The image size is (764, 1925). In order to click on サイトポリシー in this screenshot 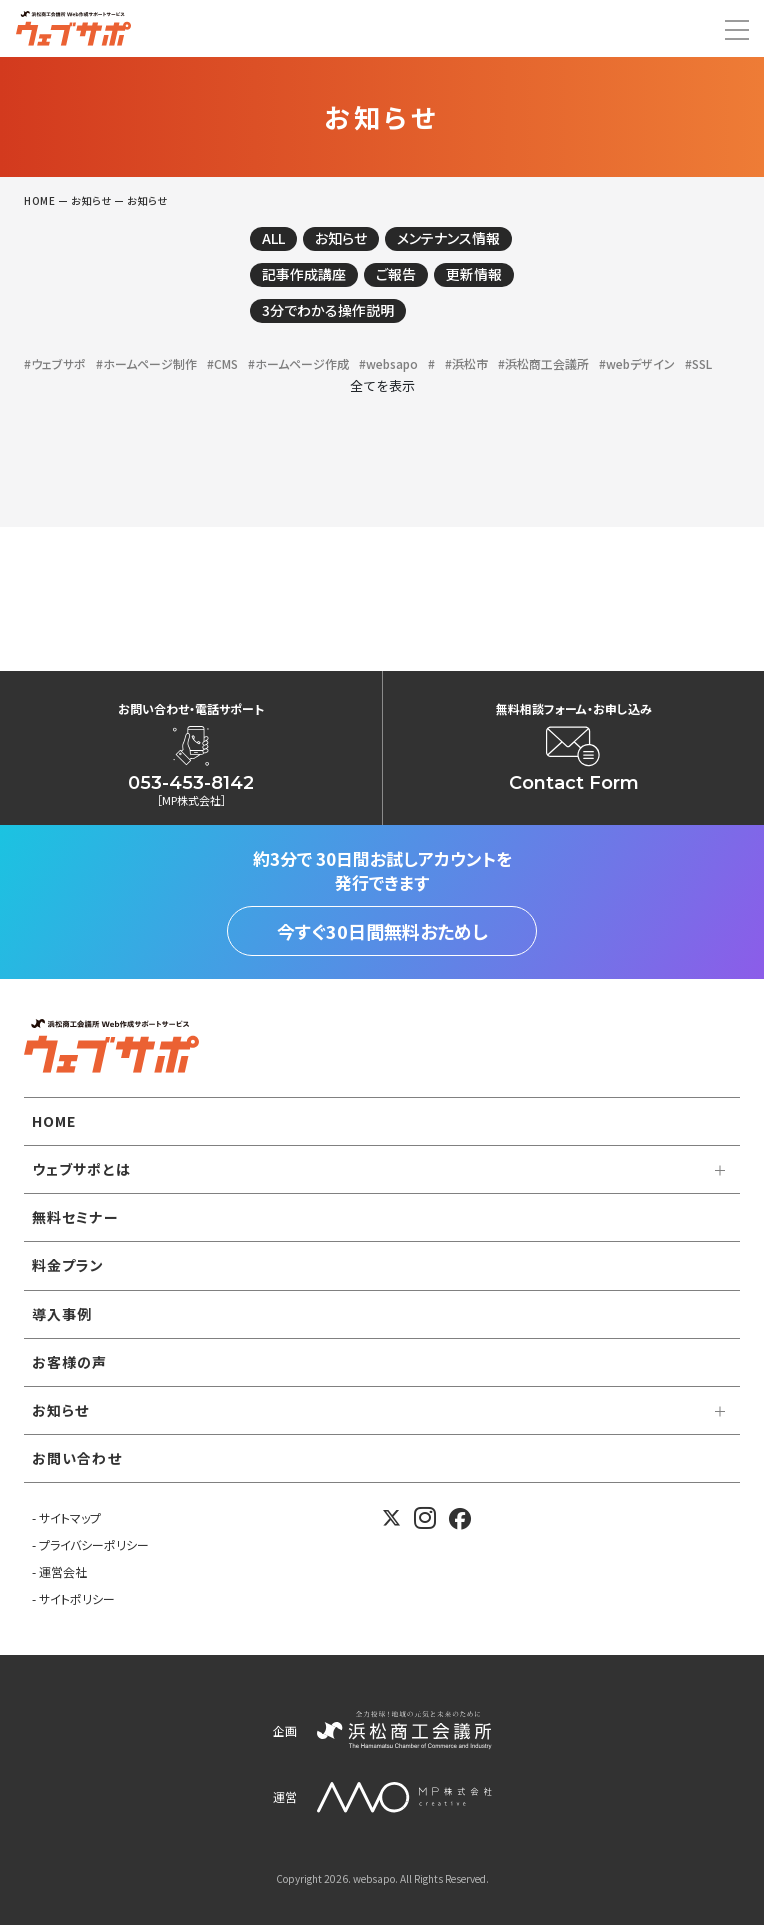, I will do `click(77, 1598)`.